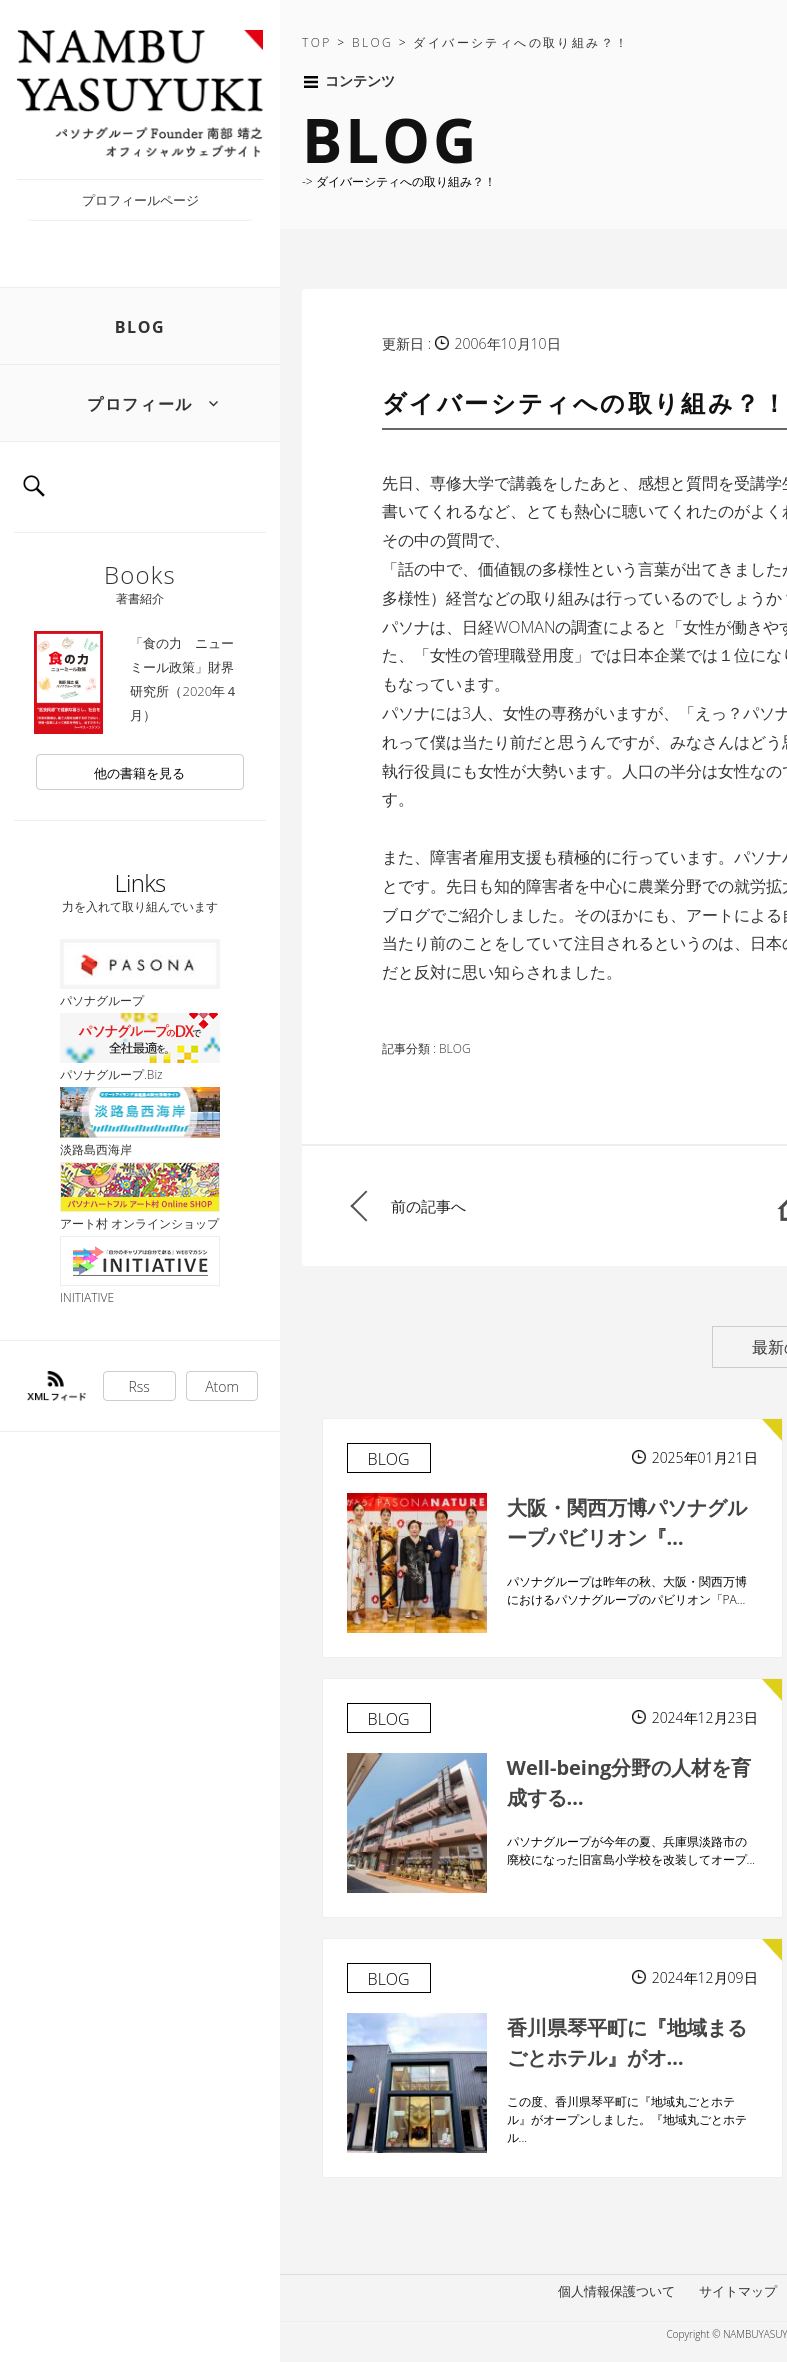  I want to click on プロフィール, so click(140, 404).